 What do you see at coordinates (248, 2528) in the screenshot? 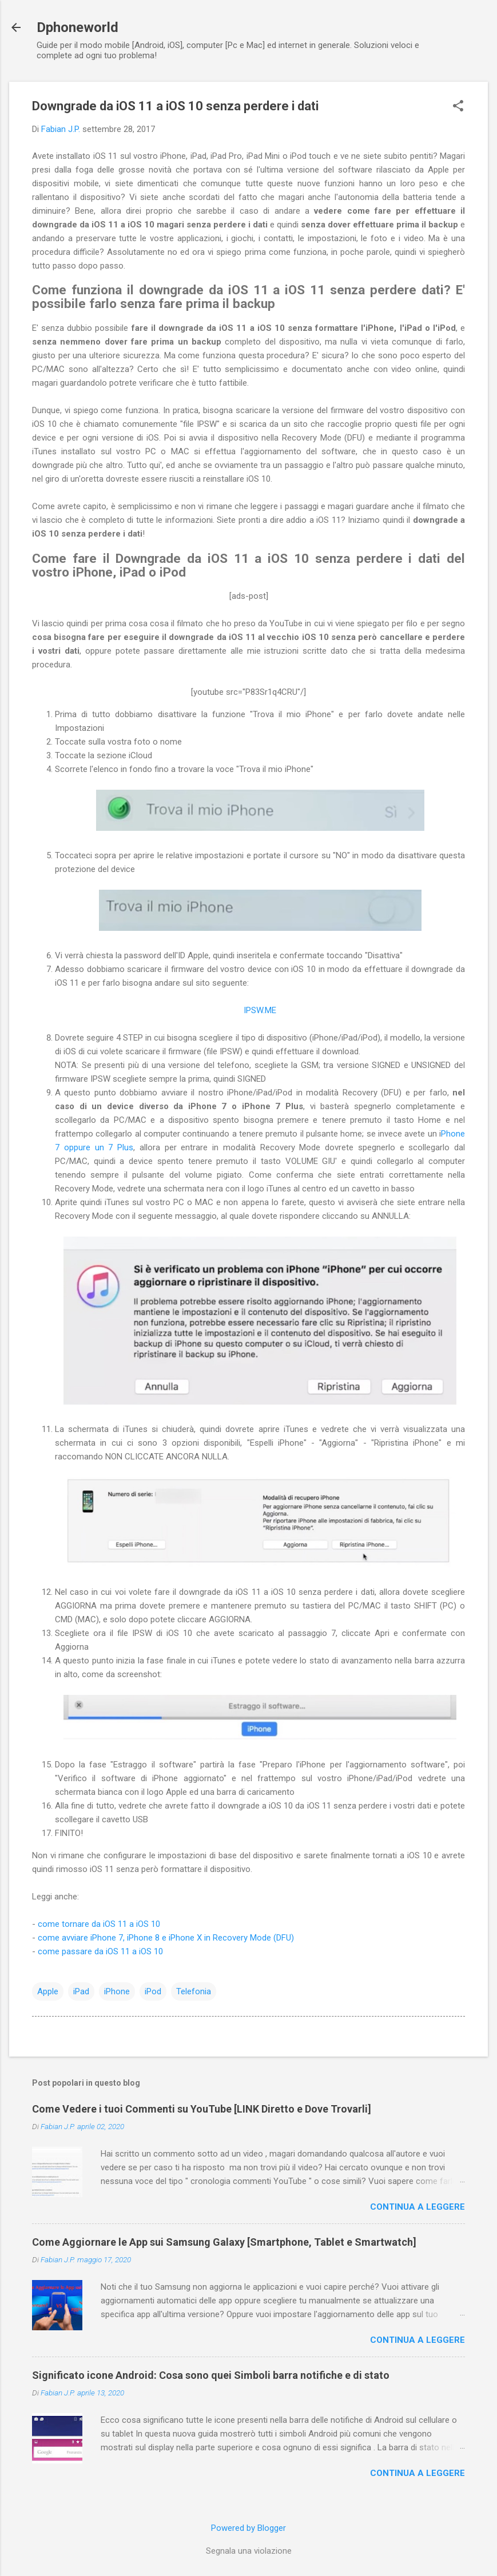
I see `Powered by Blogger` at bounding box center [248, 2528].